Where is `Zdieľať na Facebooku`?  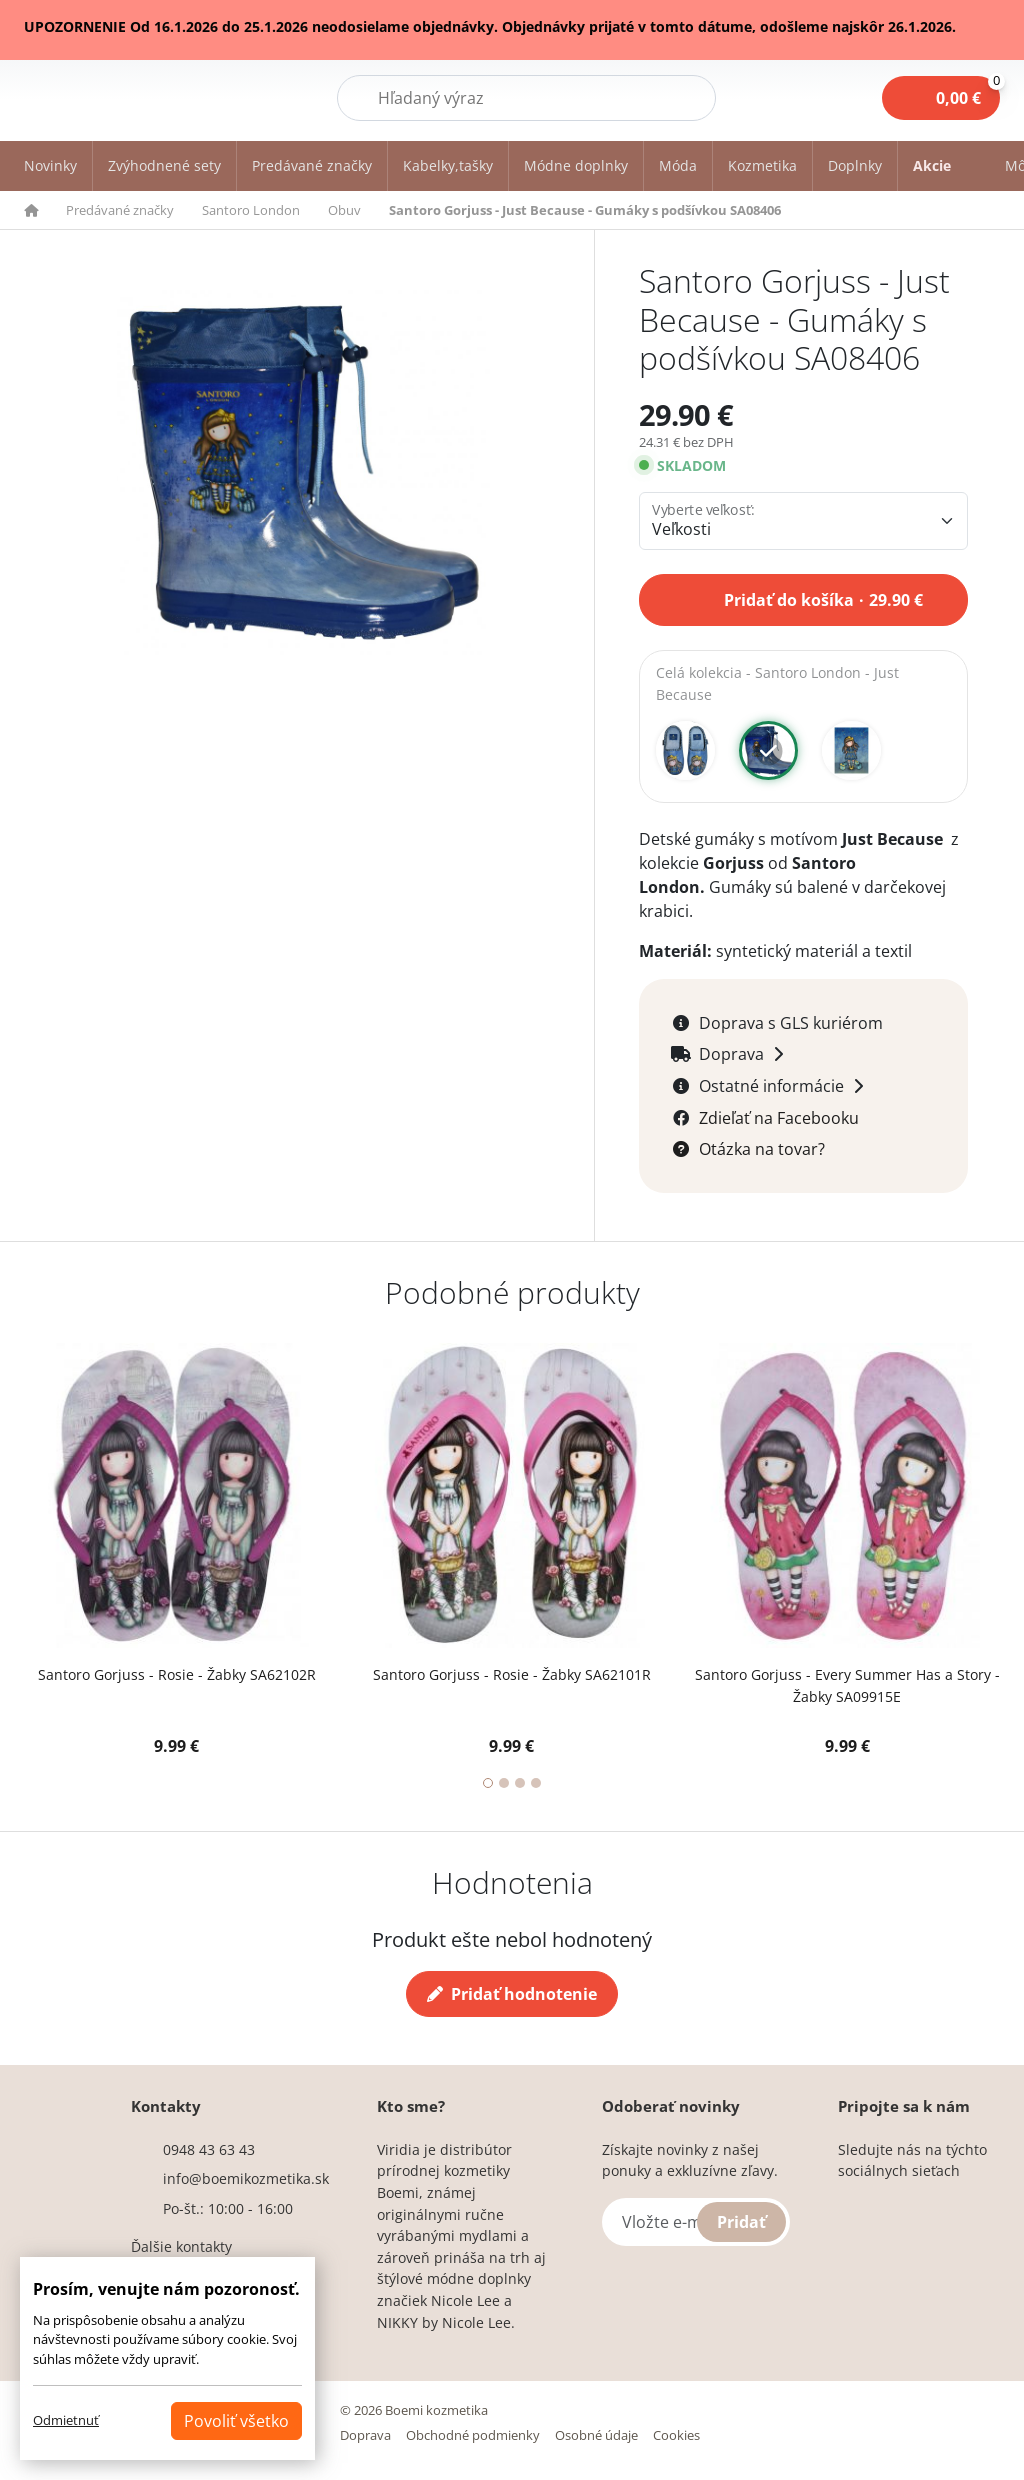 Zdieľať na Facebooku is located at coordinates (779, 1119).